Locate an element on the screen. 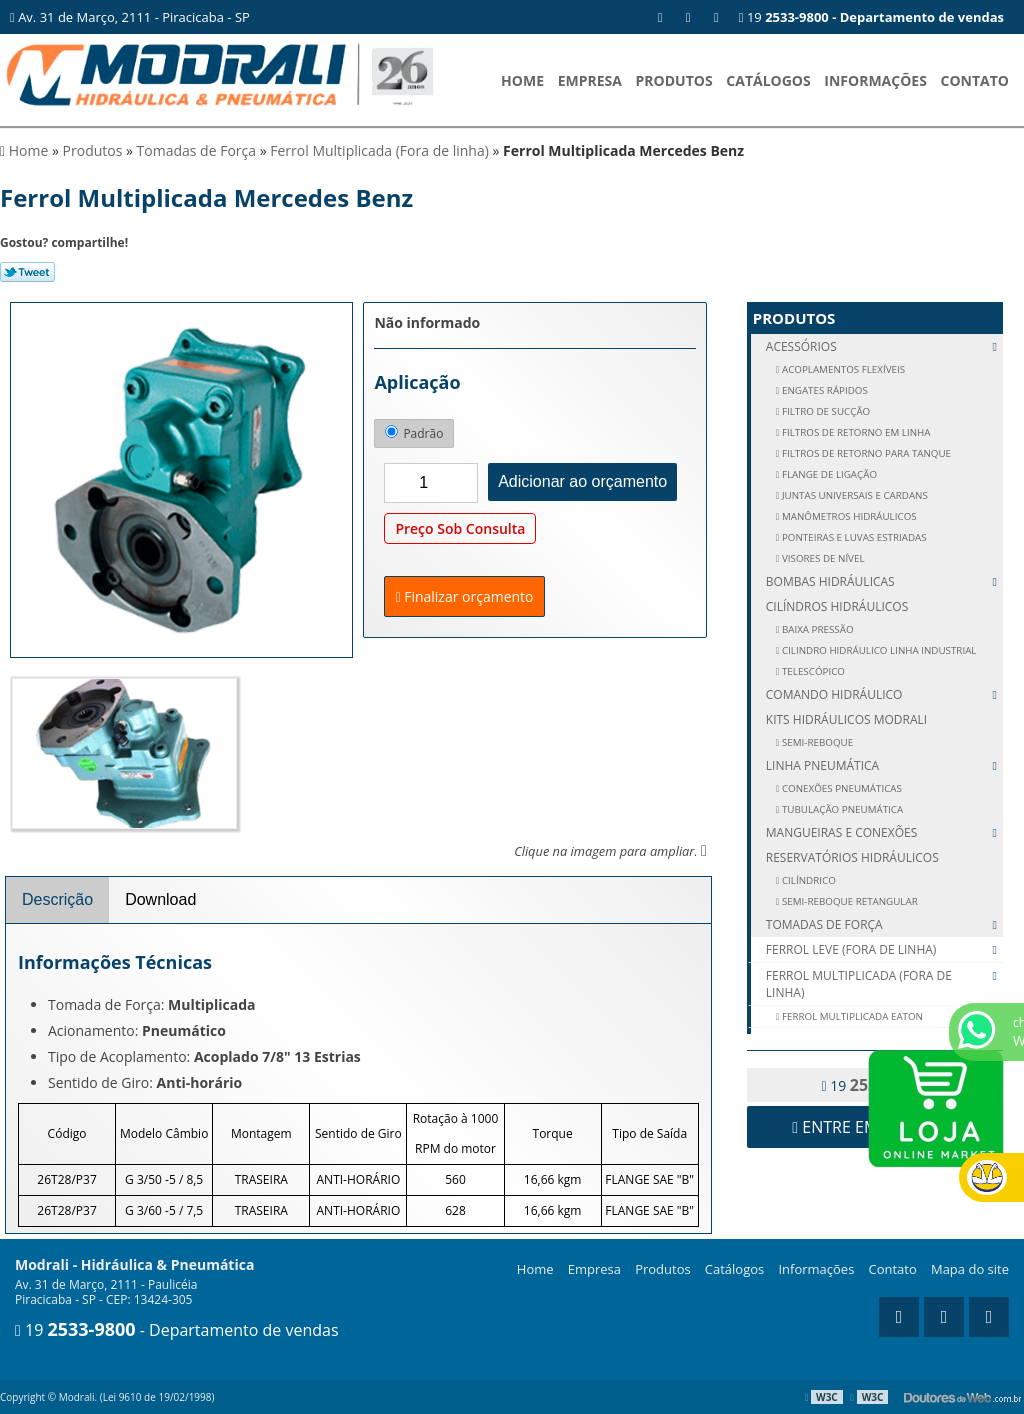  19 is located at coordinates (871, 17).